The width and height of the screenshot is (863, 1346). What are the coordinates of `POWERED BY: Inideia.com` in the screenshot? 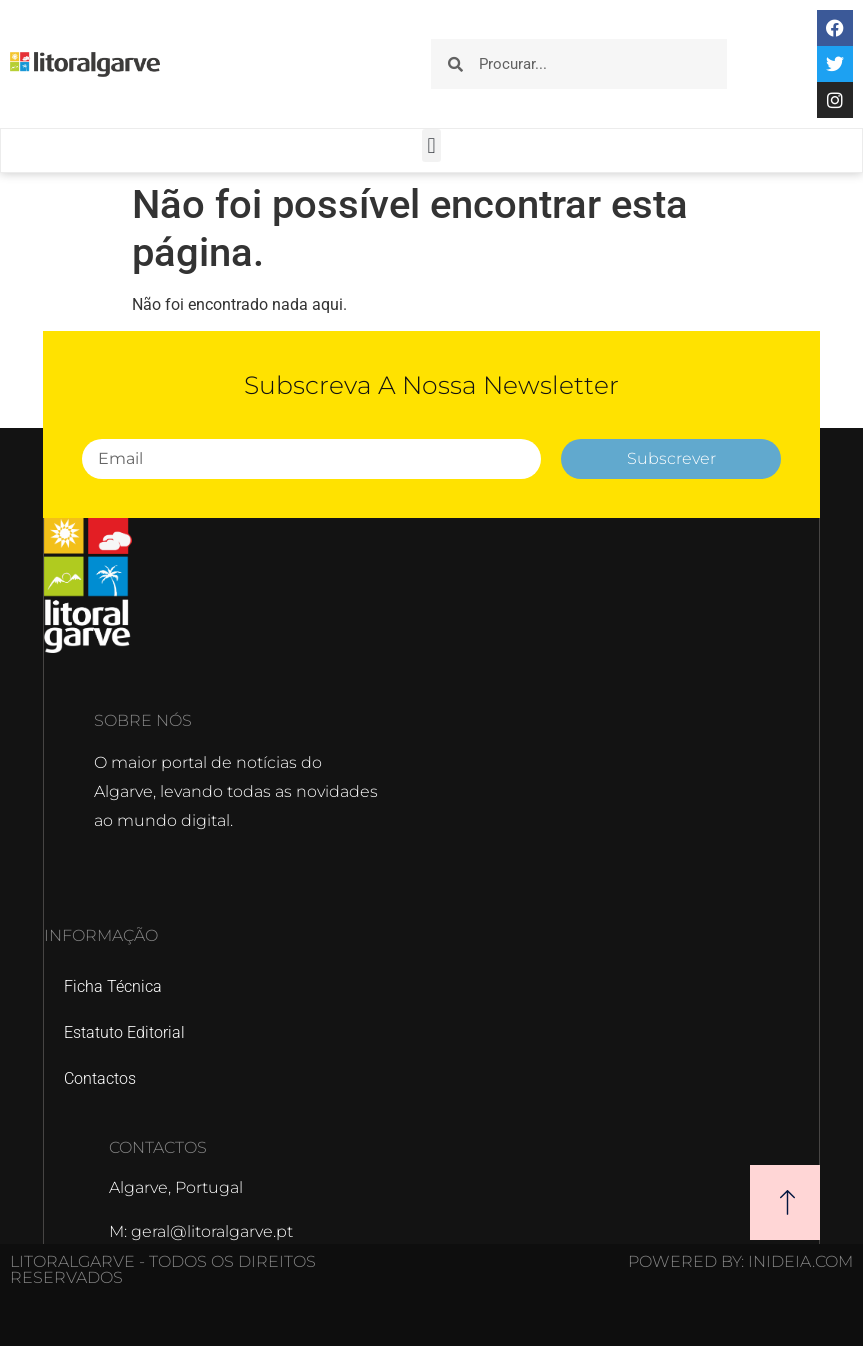 It's located at (740, 1261).